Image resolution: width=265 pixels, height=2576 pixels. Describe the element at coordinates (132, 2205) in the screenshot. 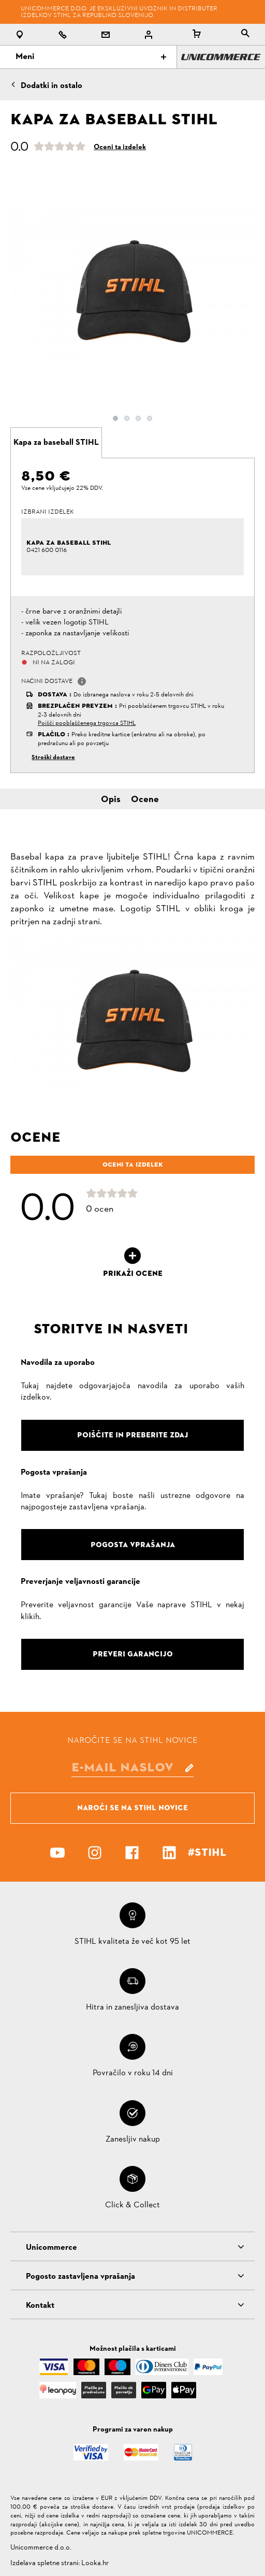

I see `Click & Collect` at that location.